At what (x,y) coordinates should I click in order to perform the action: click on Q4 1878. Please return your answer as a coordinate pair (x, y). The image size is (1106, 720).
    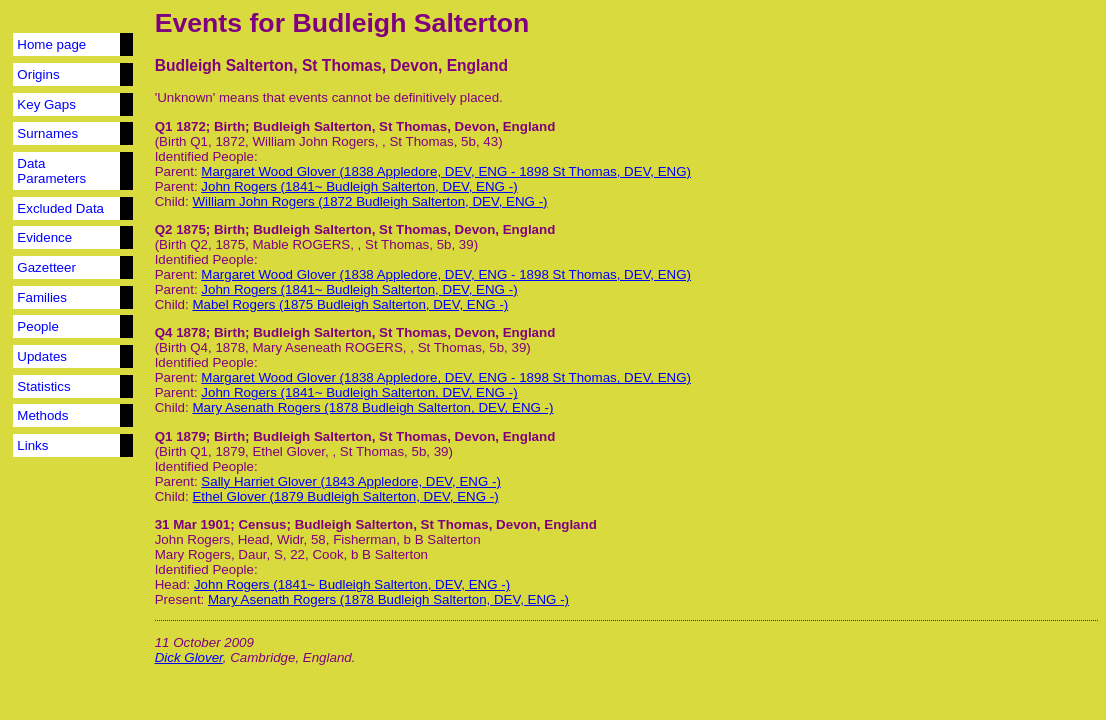
    Looking at the image, I should click on (180, 332).